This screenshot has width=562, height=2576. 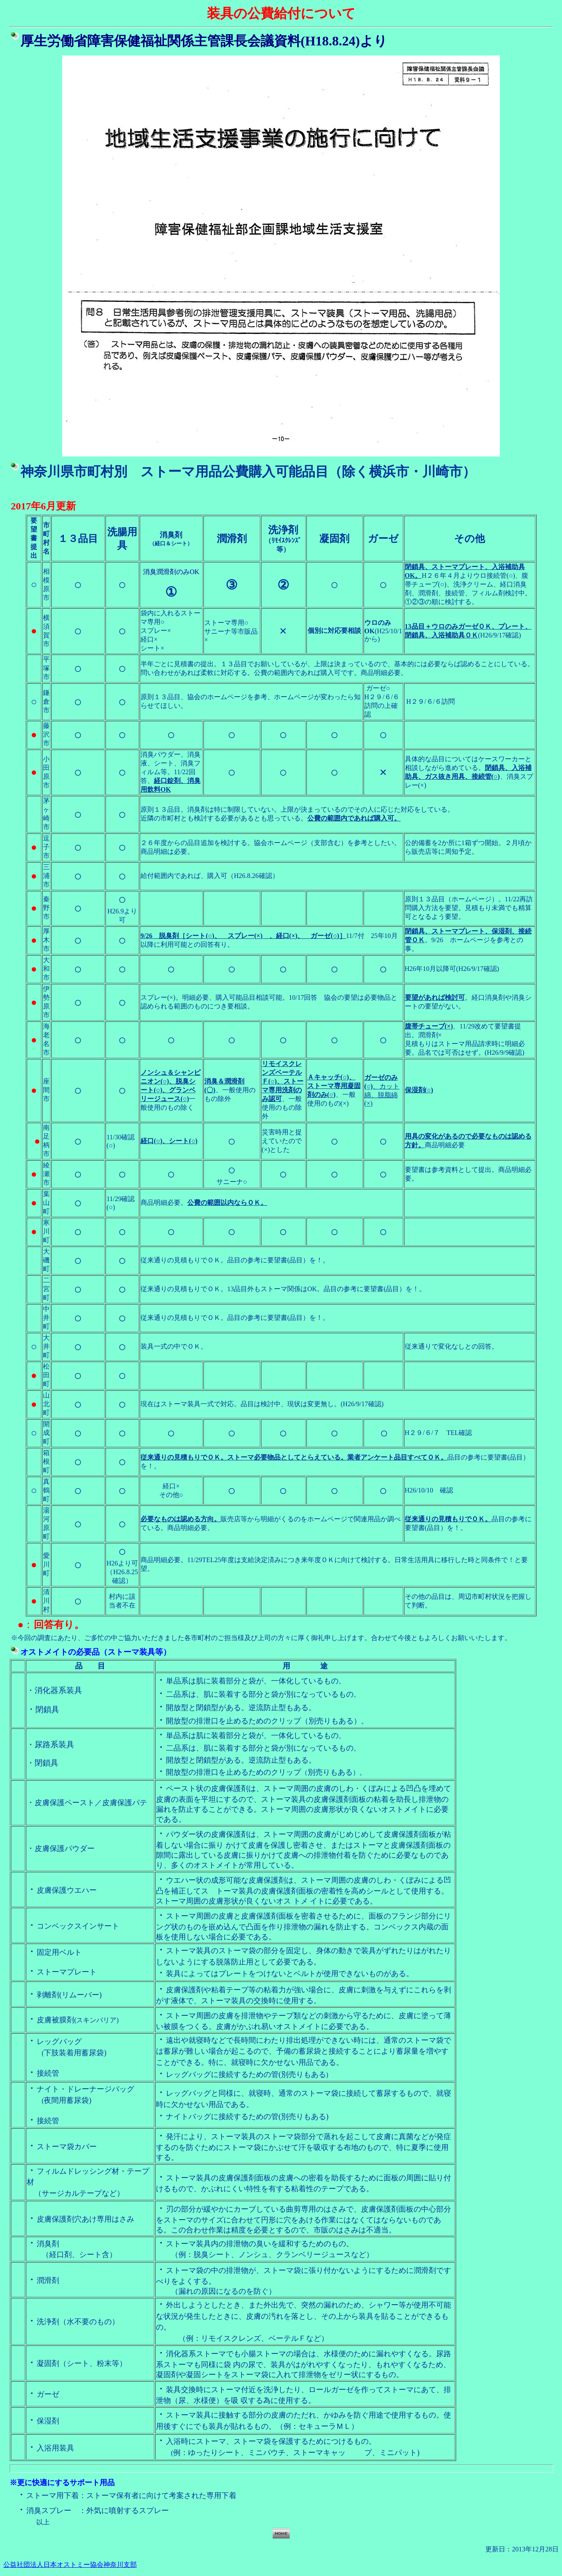 What do you see at coordinates (70, 2564) in the screenshot?
I see `公益社団法人日本オストミー協会神奈川支部` at bounding box center [70, 2564].